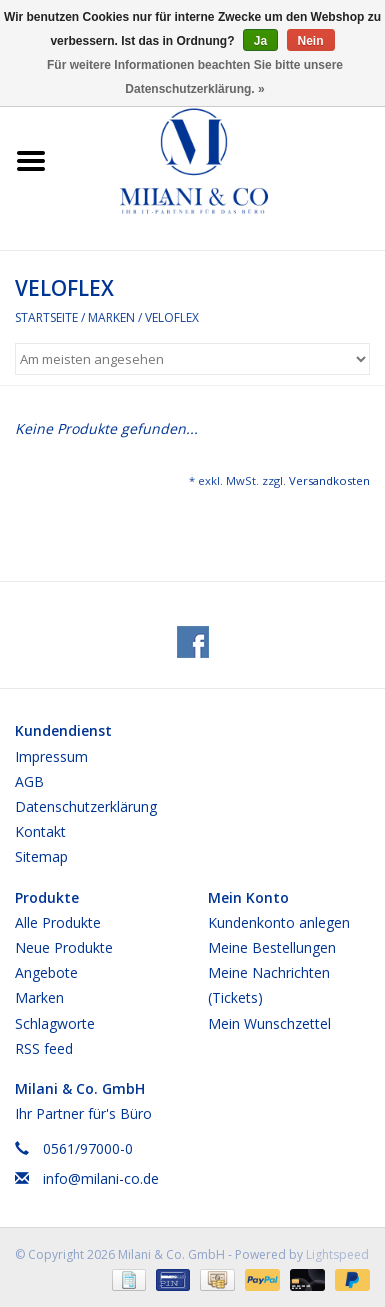 The image size is (385, 1307). Describe the element at coordinates (260, 41) in the screenshot. I see `Ja` at that location.